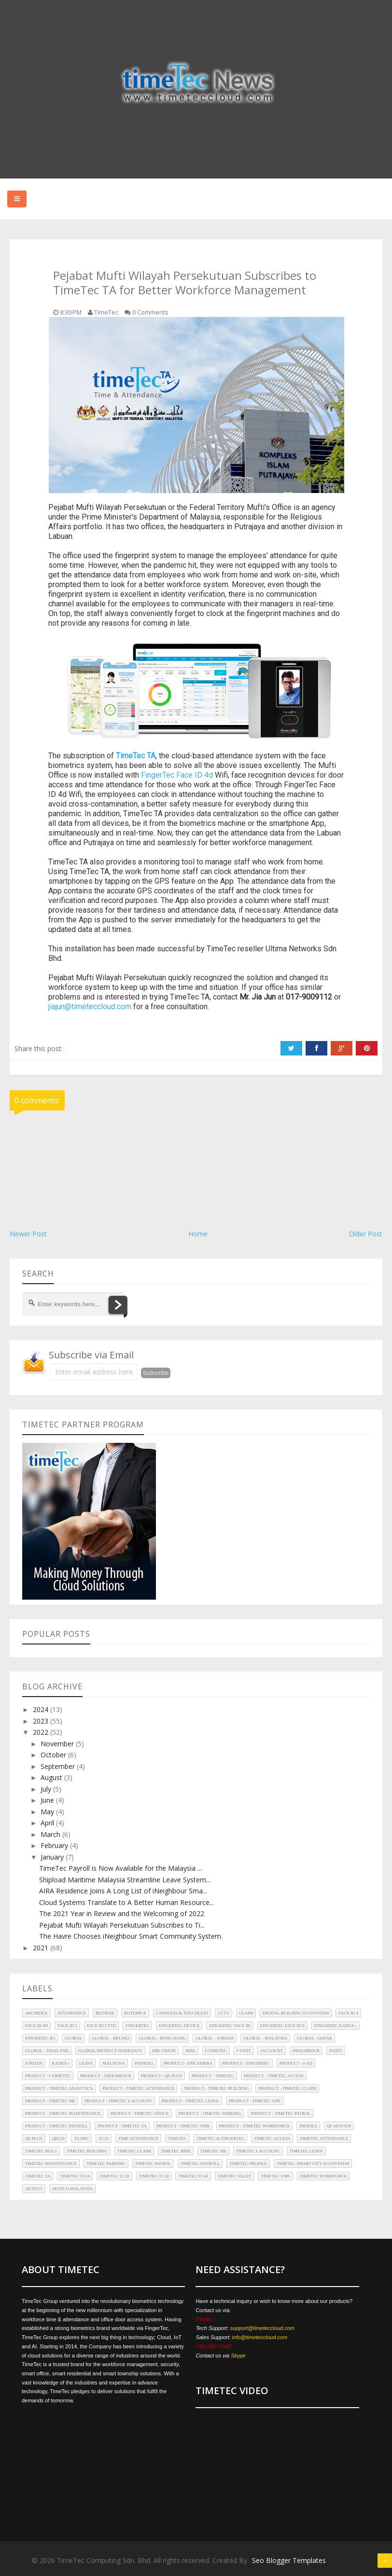 This screenshot has height=2576, width=392. What do you see at coordinates (59, 1766) in the screenshot?
I see `September` at bounding box center [59, 1766].